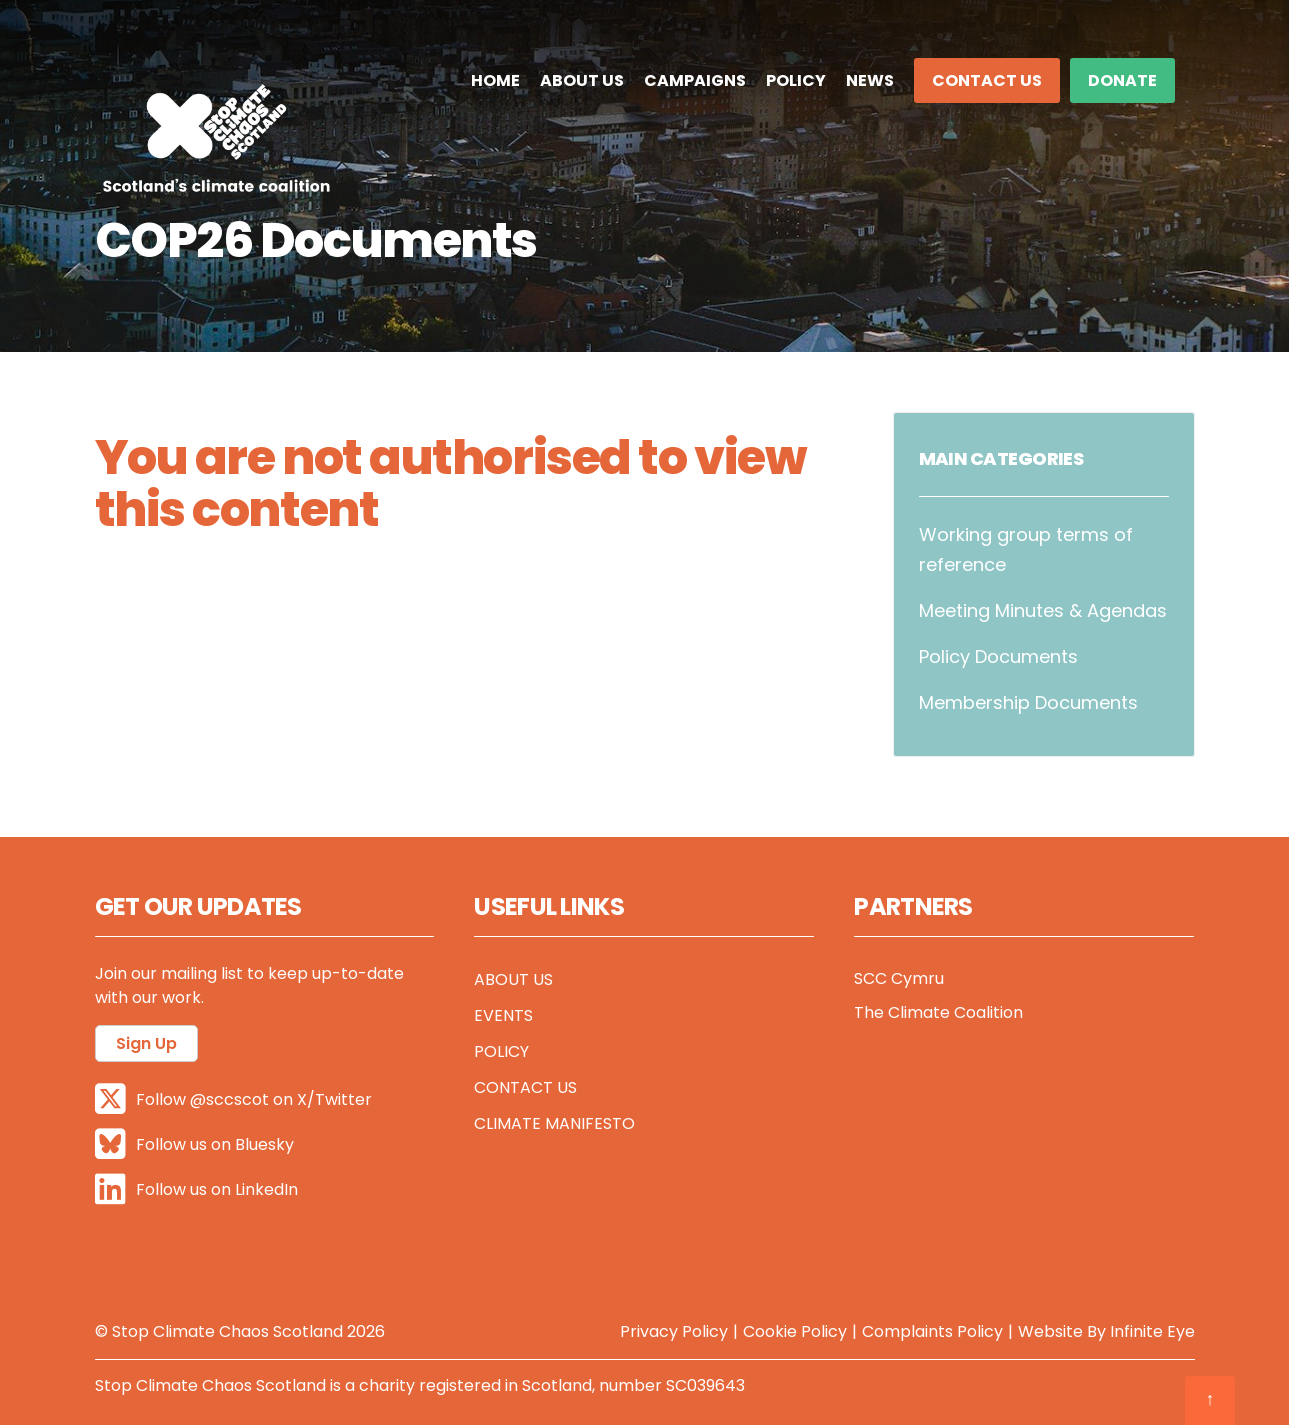 The height and width of the screenshot is (1425, 1289). What do you see at coordinates (582, 80) in the screenshot?
I see `About Us` at bounding box center [582, 80].